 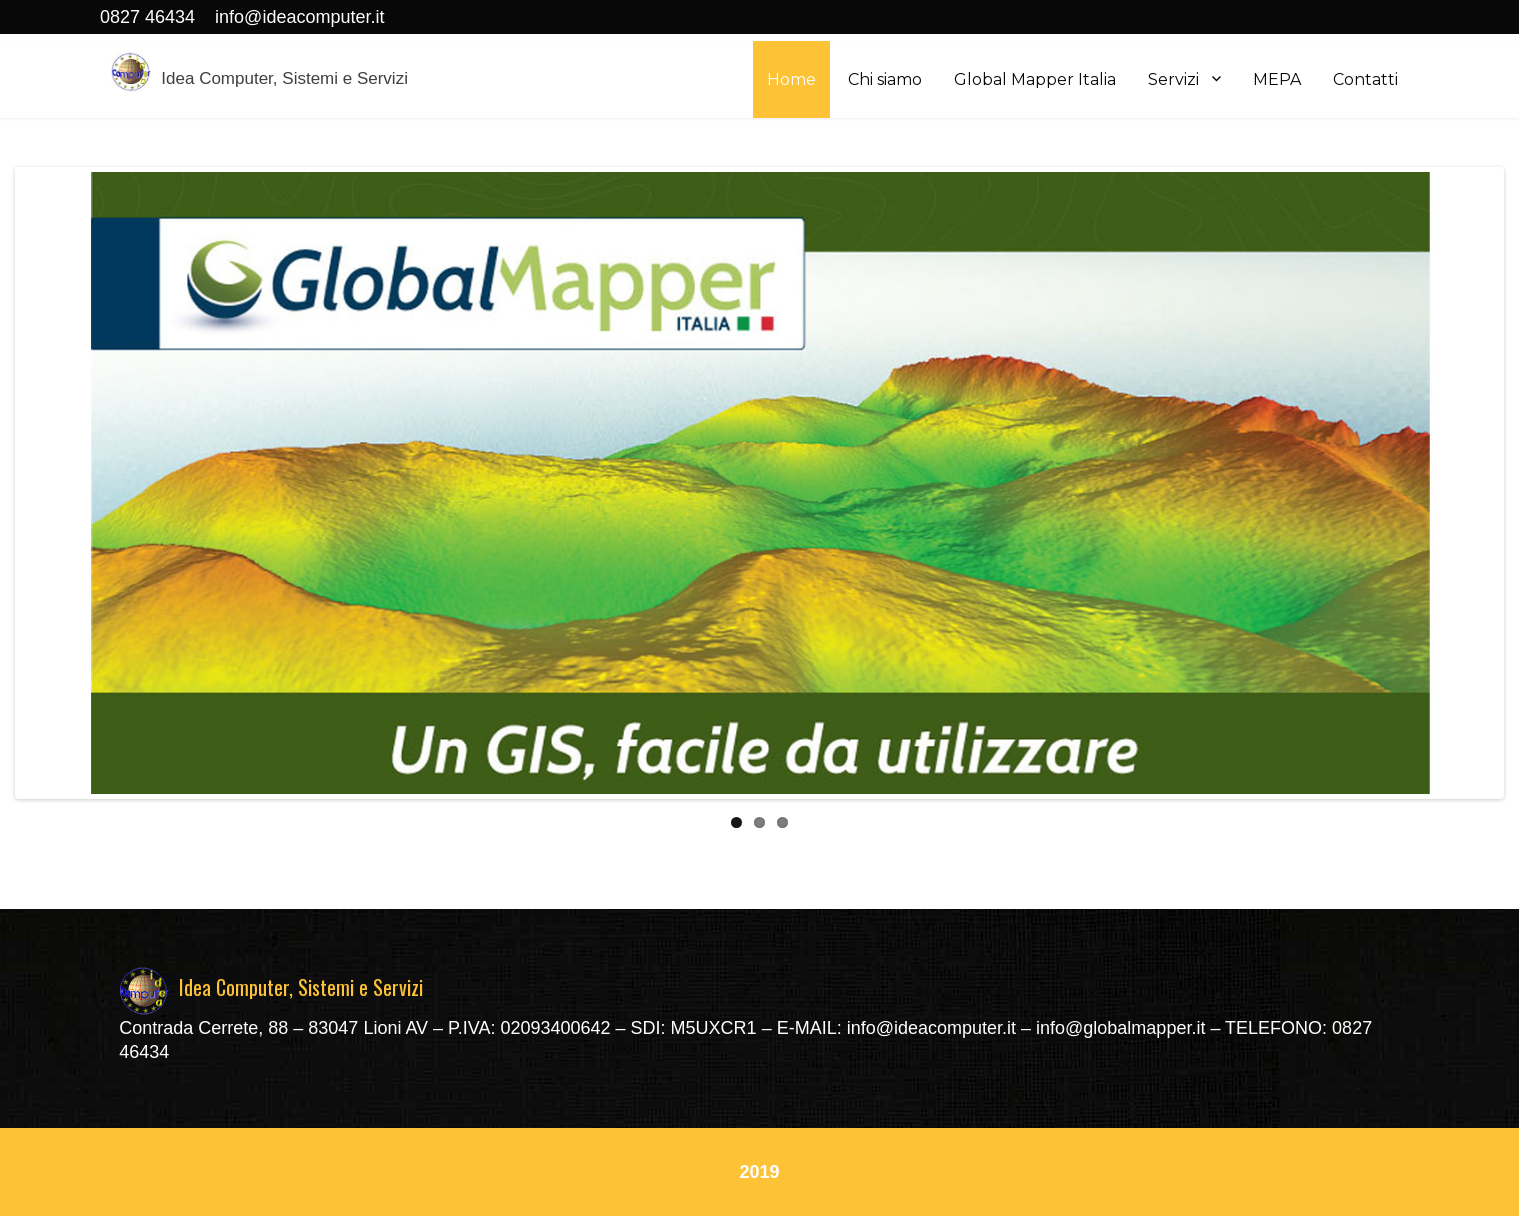 I want to click on Contatti, so click(x=1365, y=79).